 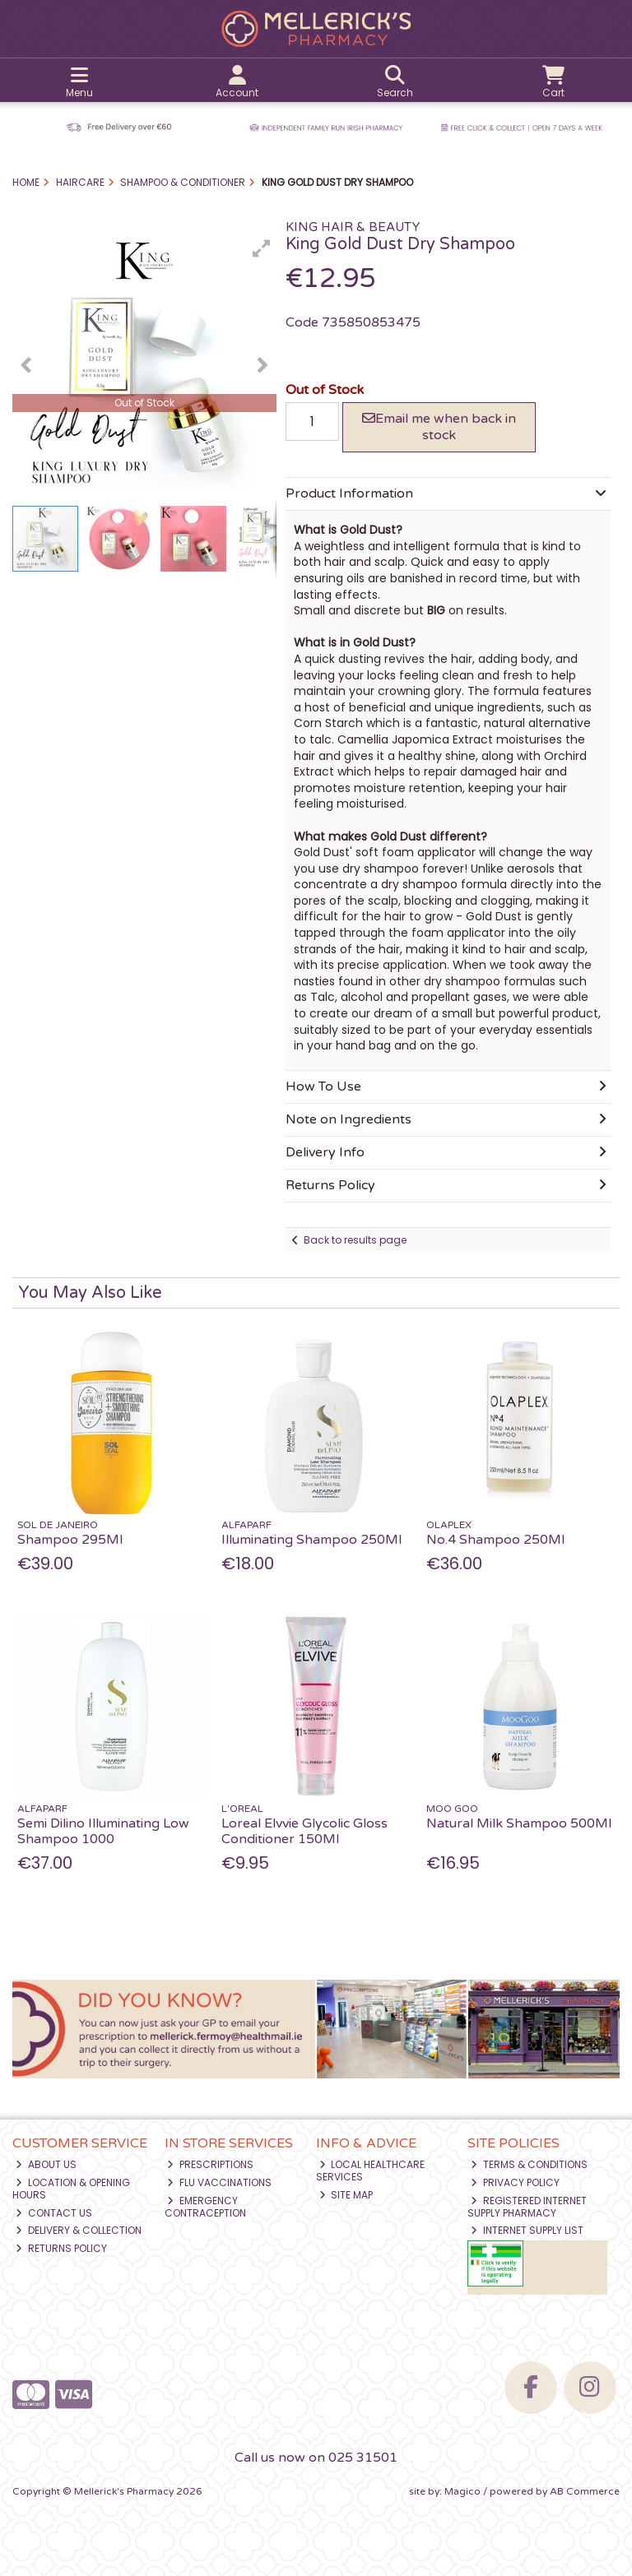 What do you see at coordinates (311, 1539) in the screenshot?
I see `Illuminating Shampoo 250Ml` at bounding box center [311, 1539].